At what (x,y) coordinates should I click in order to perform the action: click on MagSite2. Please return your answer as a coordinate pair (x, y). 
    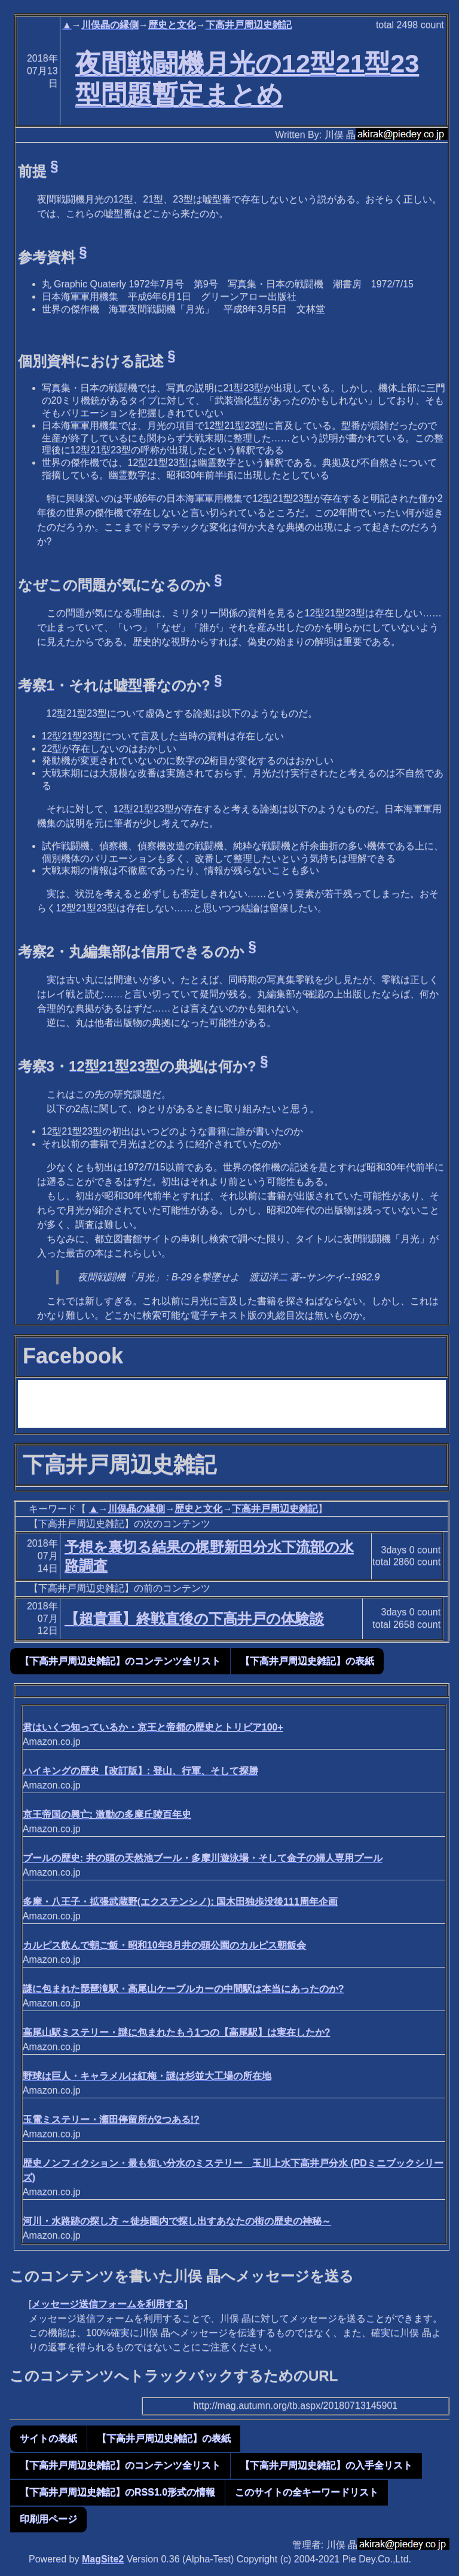
    Looking at the image, I should click on (103, 2559).